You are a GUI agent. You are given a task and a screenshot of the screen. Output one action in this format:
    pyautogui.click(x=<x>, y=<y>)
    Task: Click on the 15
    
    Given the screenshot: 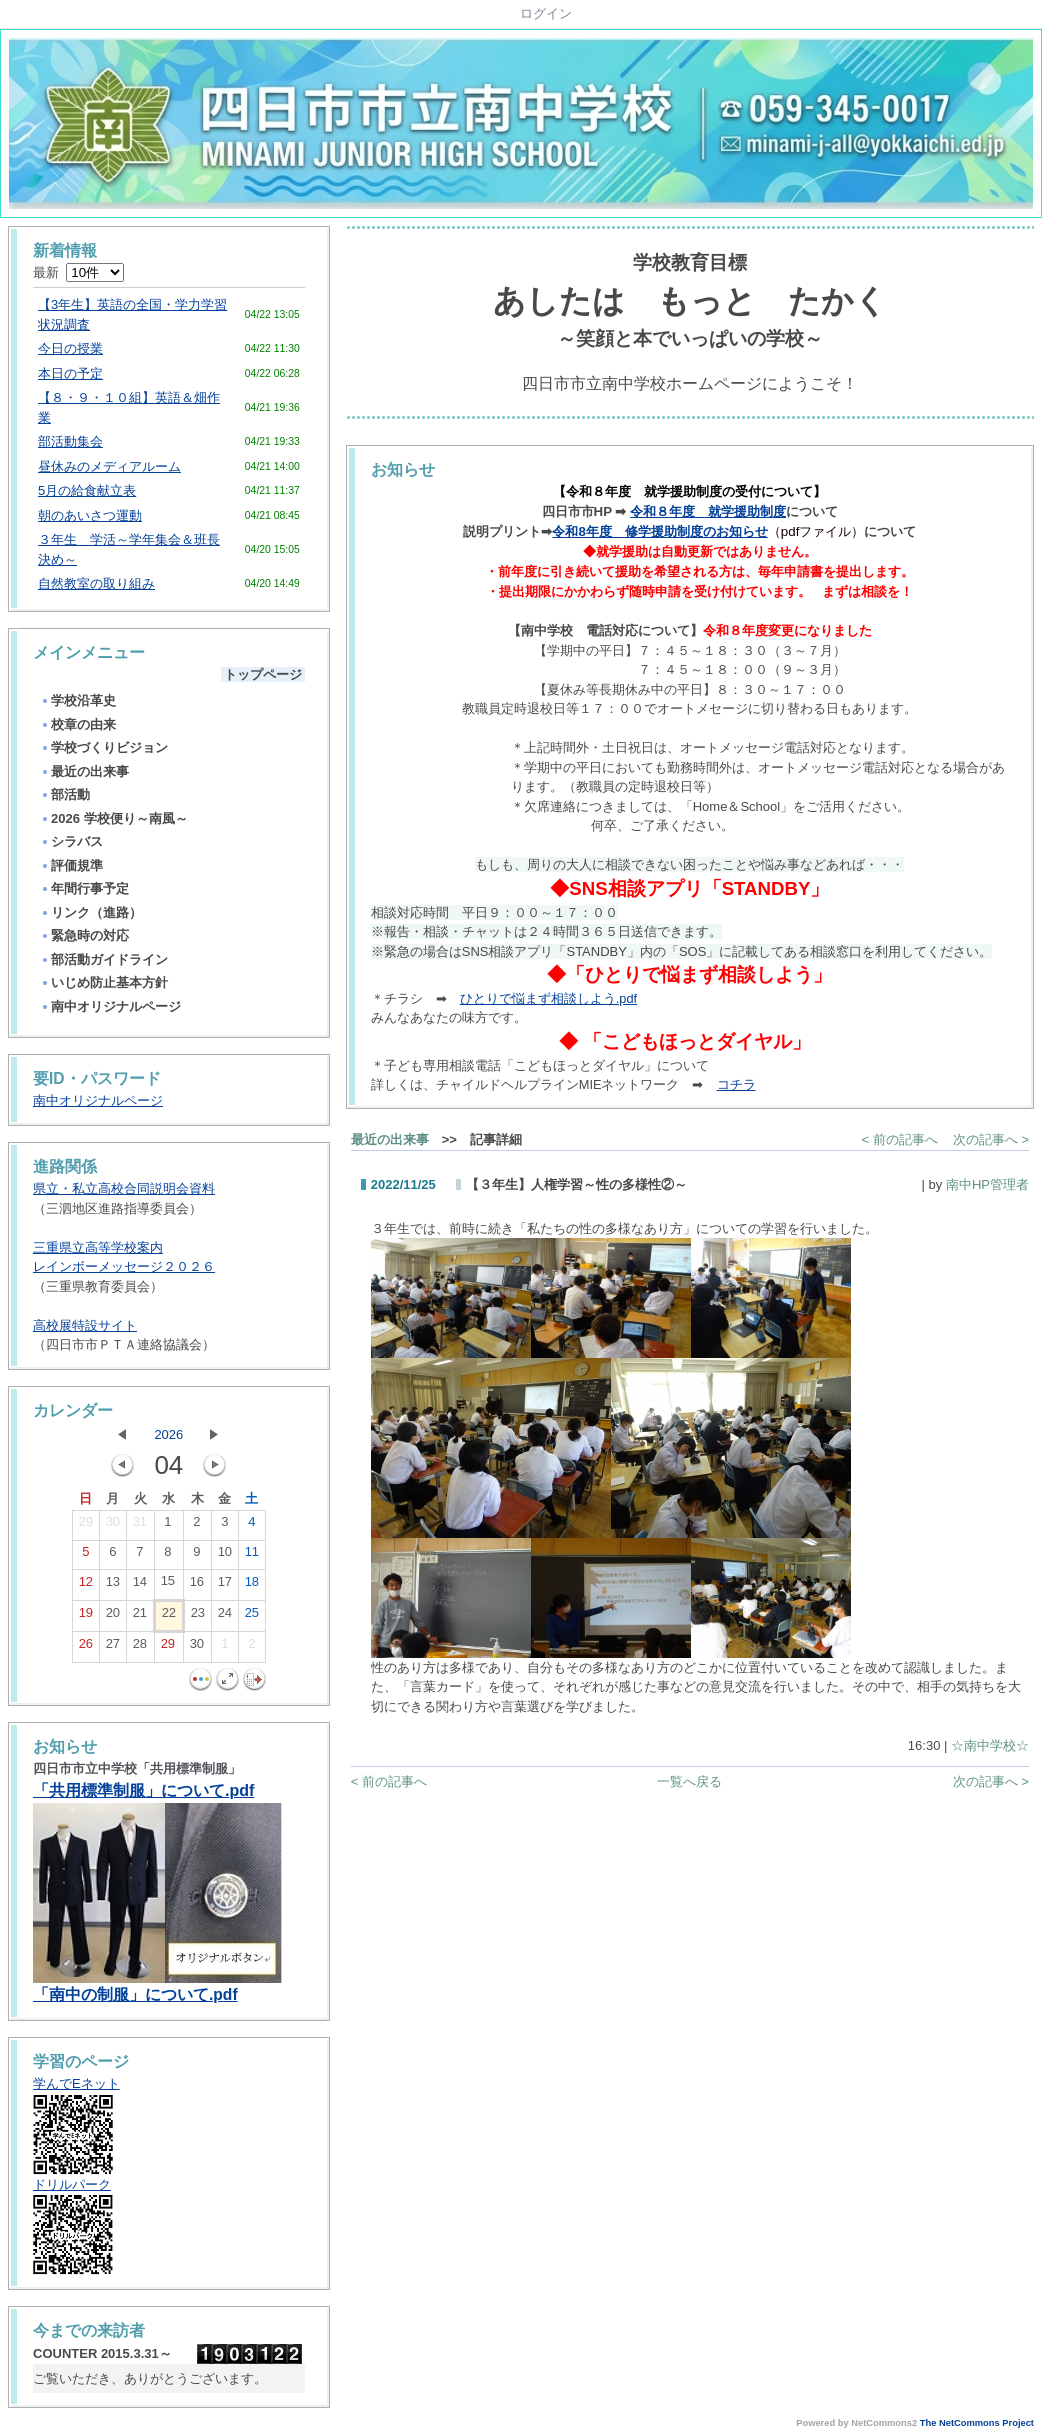 What is the action you would take?
    pyautogui.click(x=168, y=1585)
    